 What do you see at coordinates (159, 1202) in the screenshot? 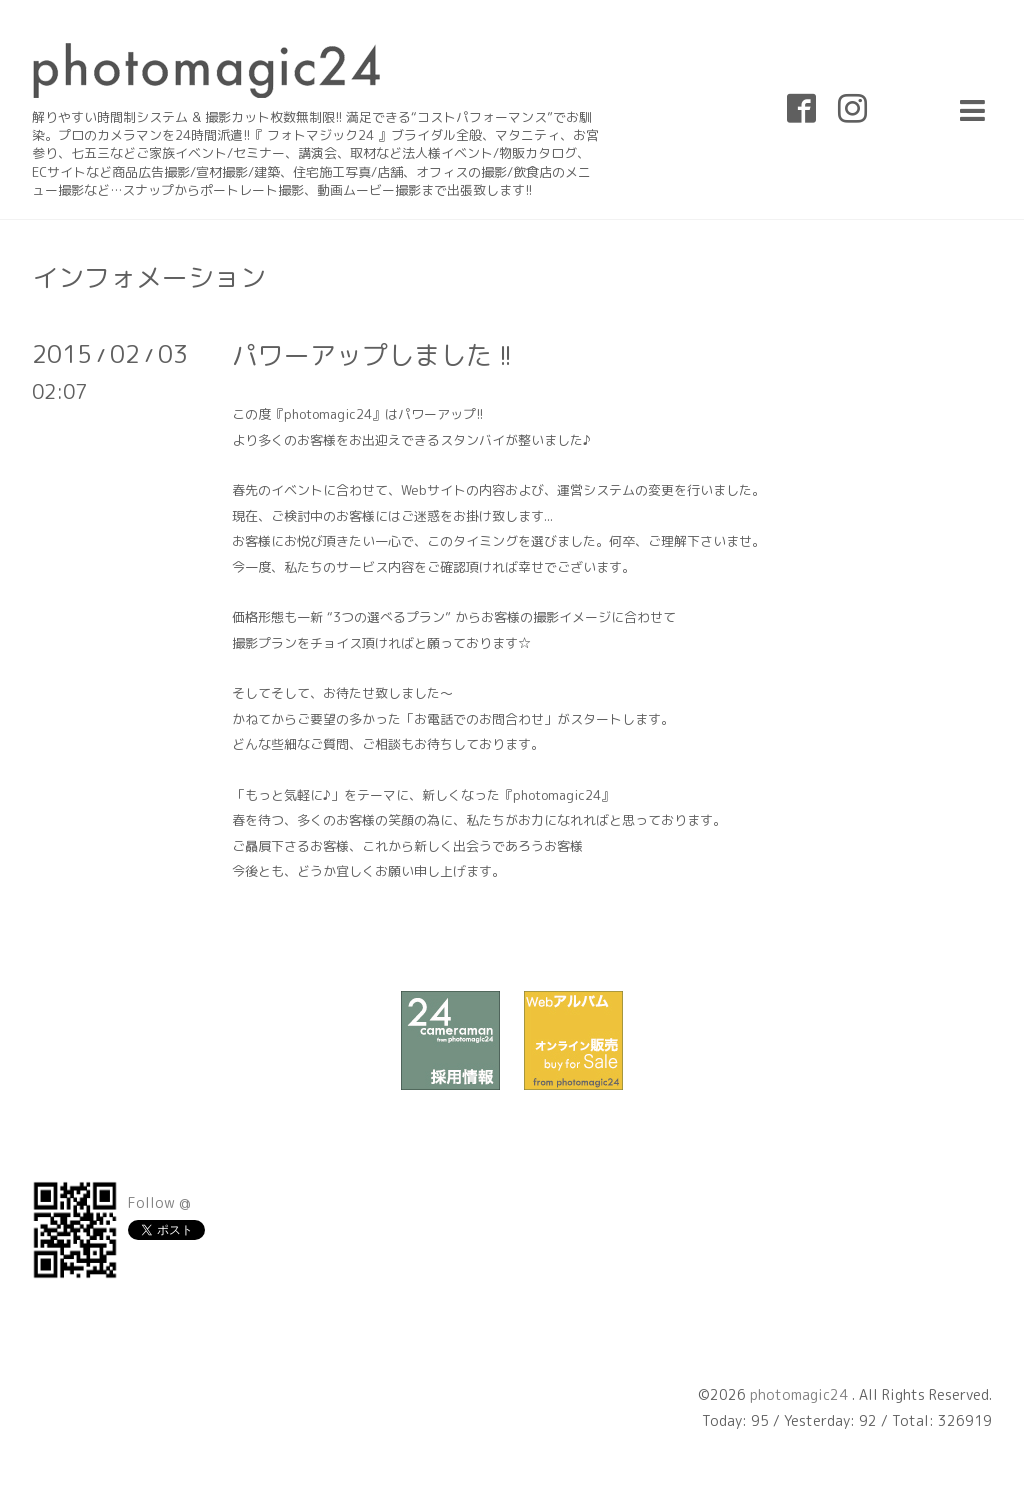
I see `Follow @` at bounding box center [159, 1202].